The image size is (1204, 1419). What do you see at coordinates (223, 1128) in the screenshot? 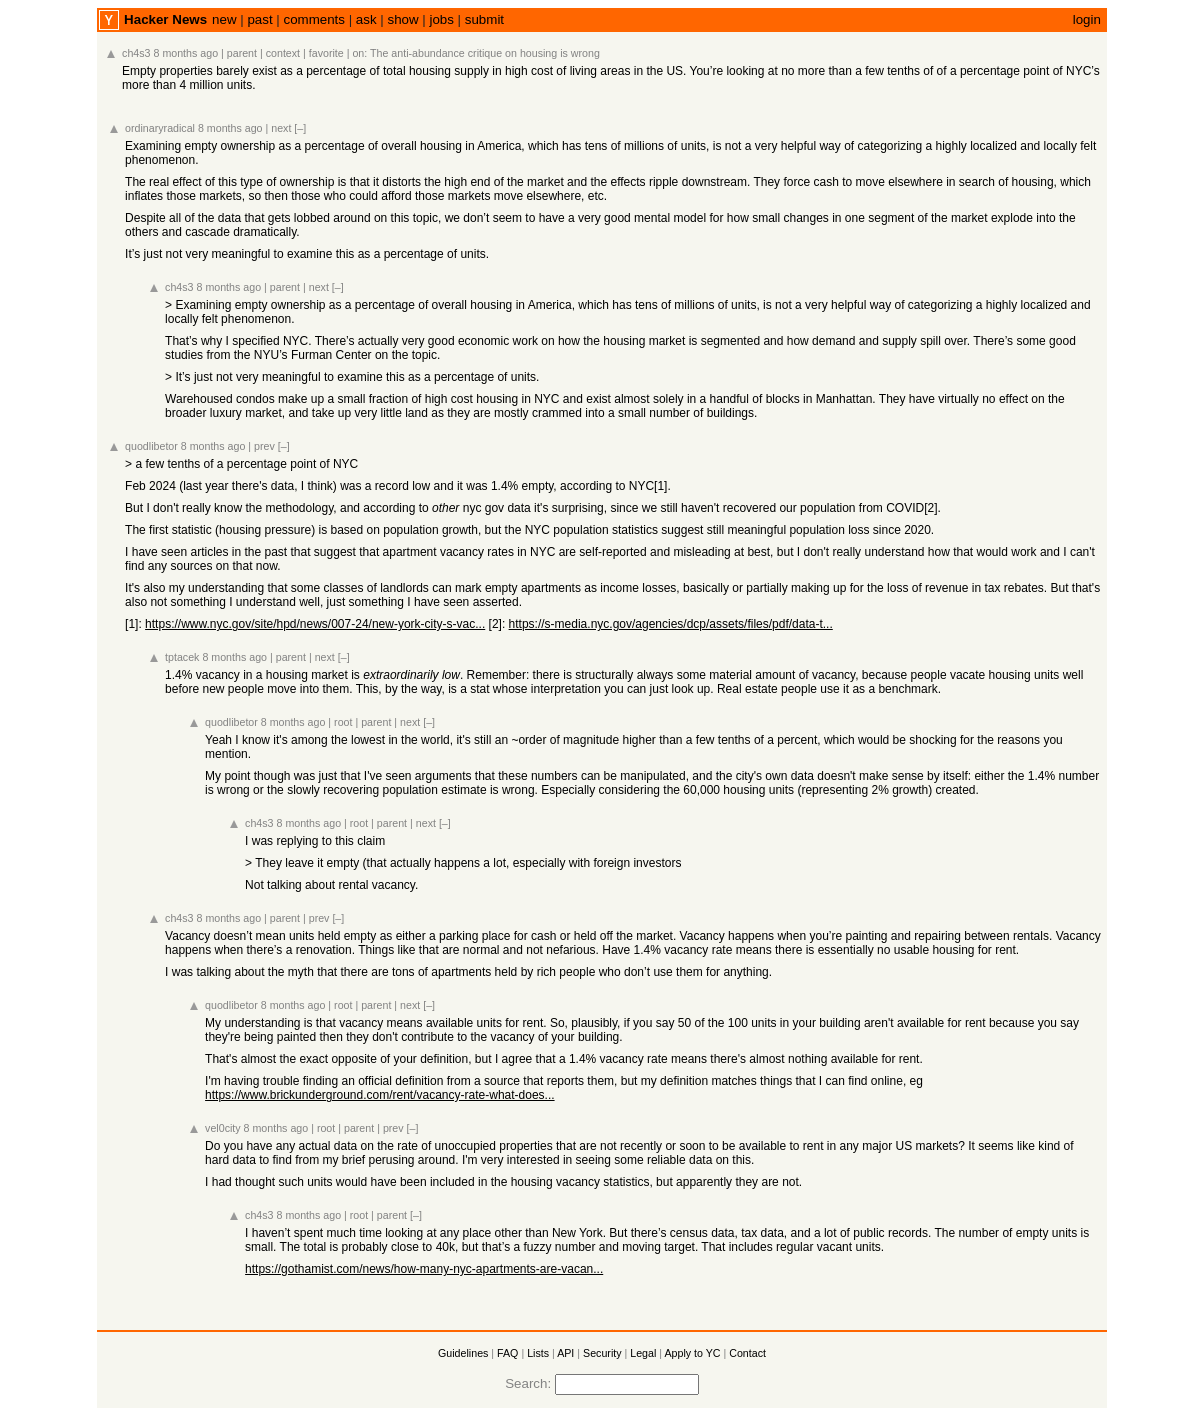
I see `vel0city` at bounding box center [223, 1128].